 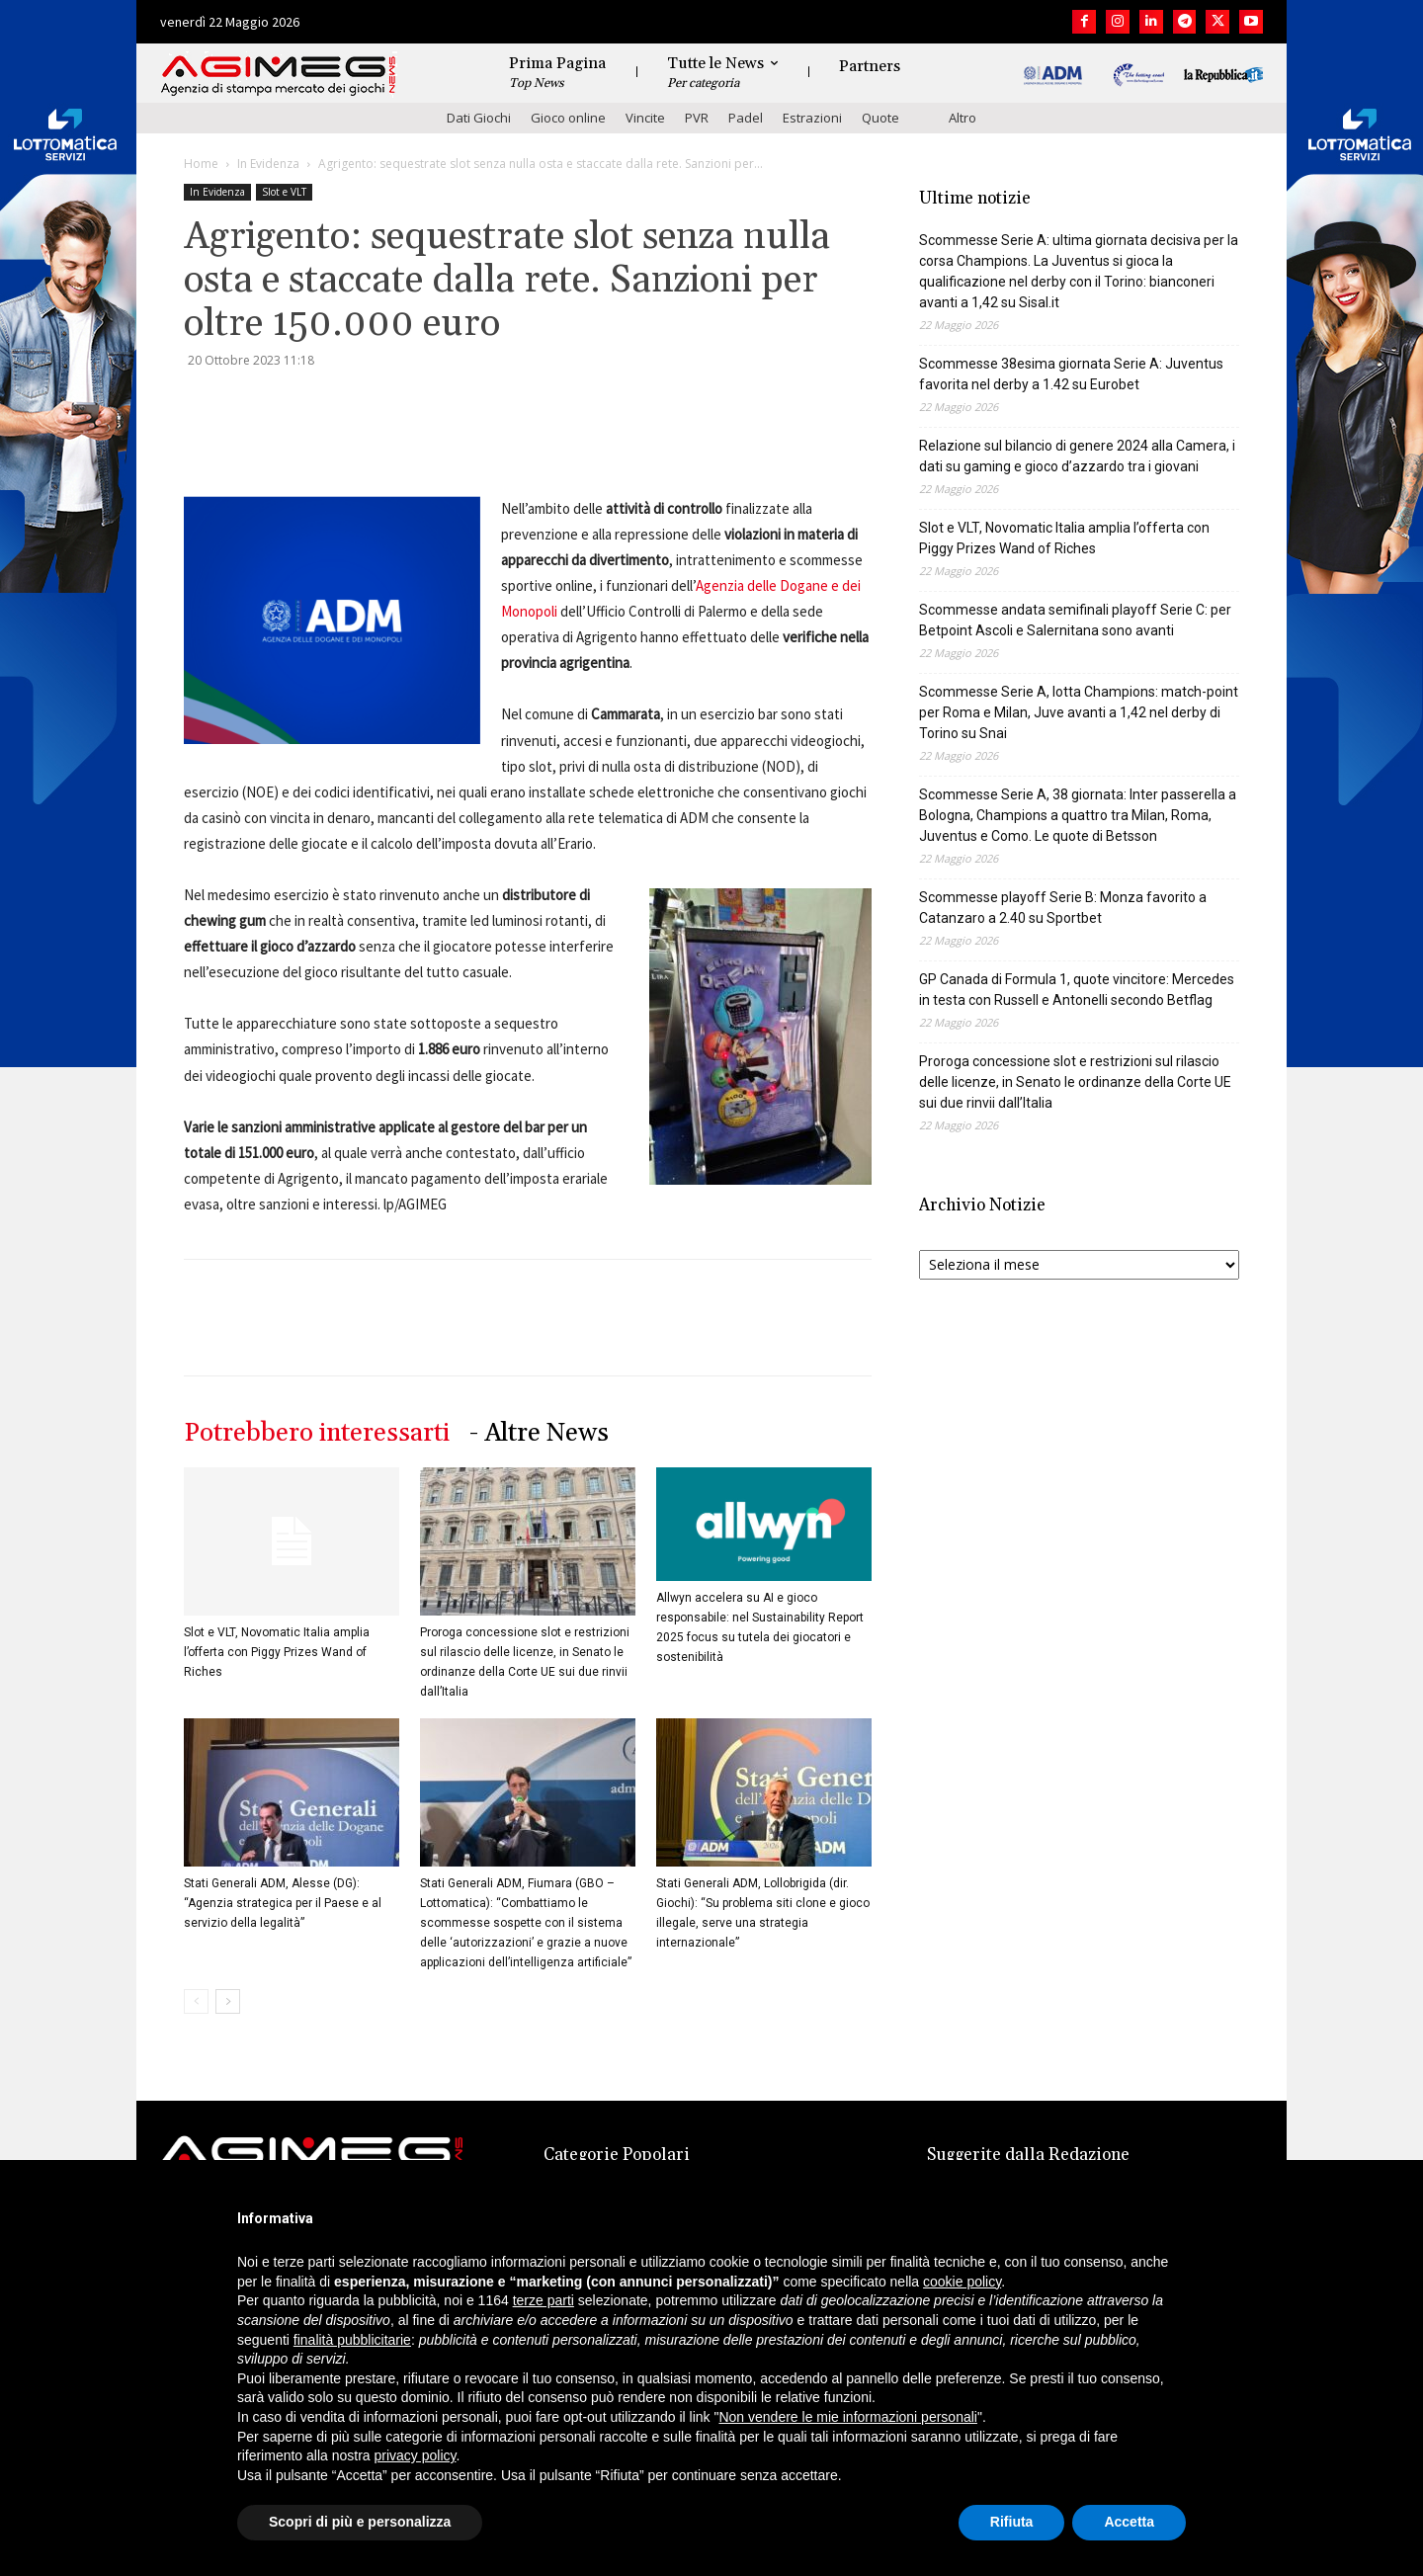 What do you see at coordinates (1077, 456) in the screenshot?
I see `Relazione sul bilancio di genere 2024 alla Camera, i dati su gaming e gioco d’azzardo tra i giovani` at bounding box center [1077, 456].